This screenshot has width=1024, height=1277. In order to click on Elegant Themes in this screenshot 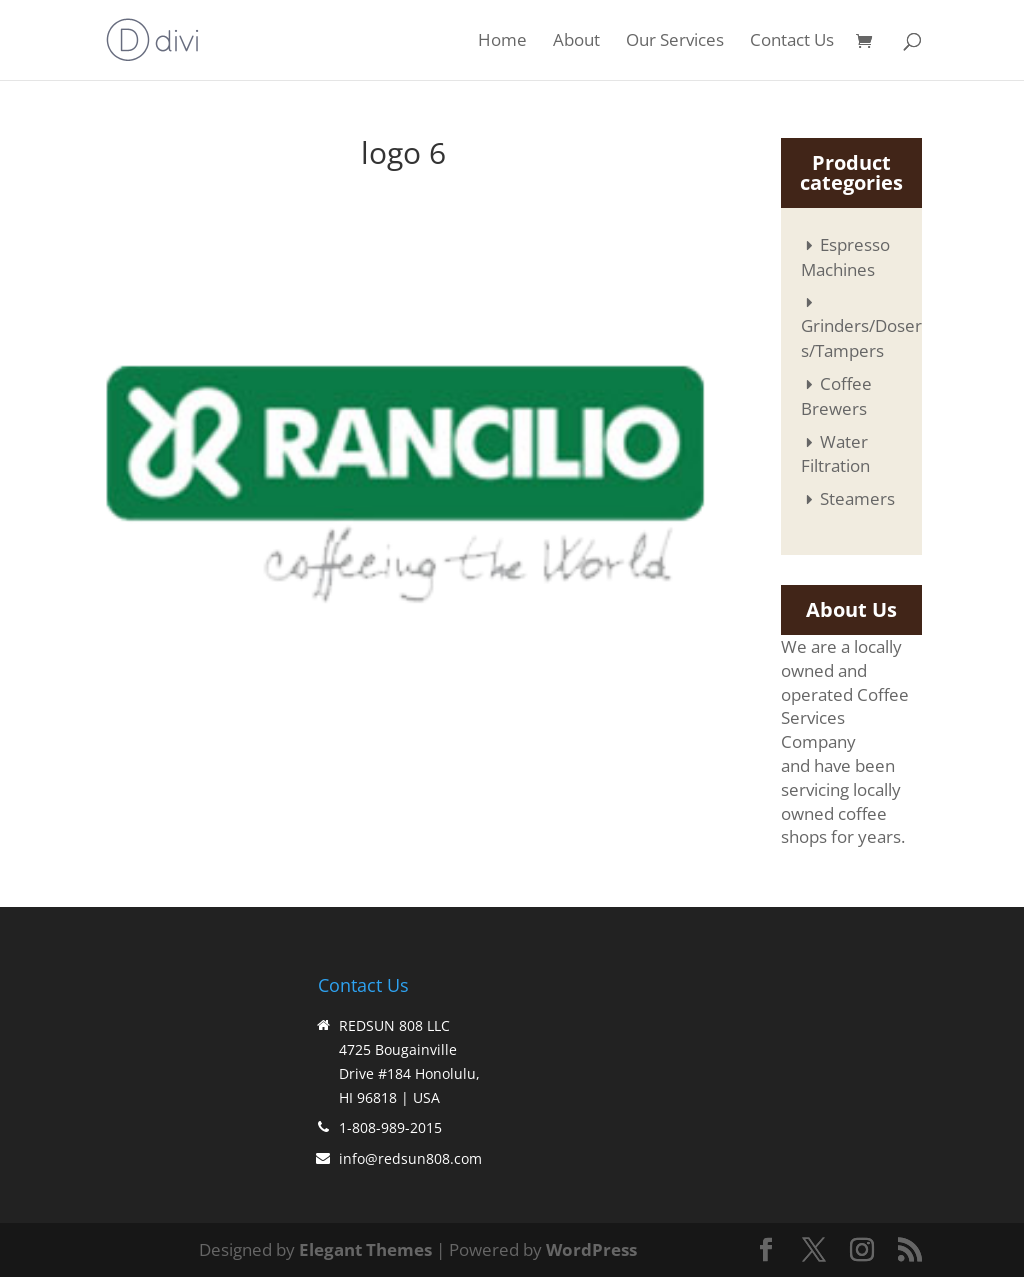, I will do `click(365, 1249)`.